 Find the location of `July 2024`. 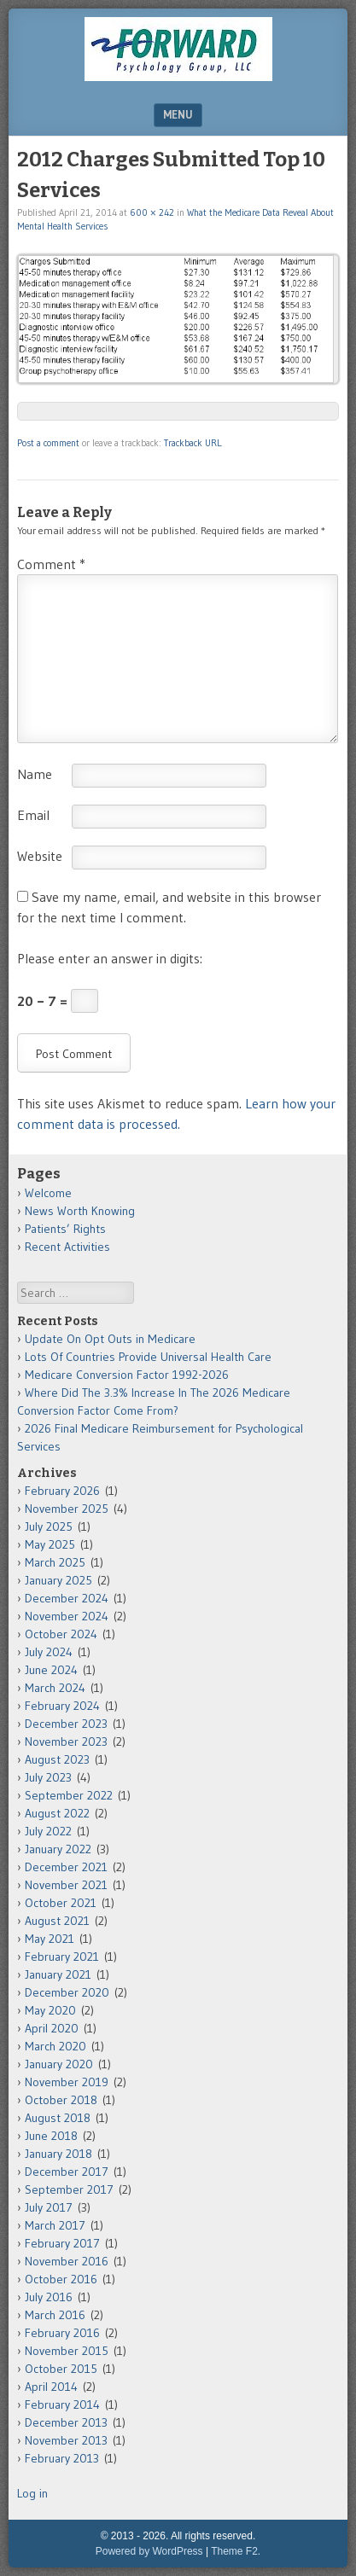

July 2024 is located at coordinates (49, 1652).